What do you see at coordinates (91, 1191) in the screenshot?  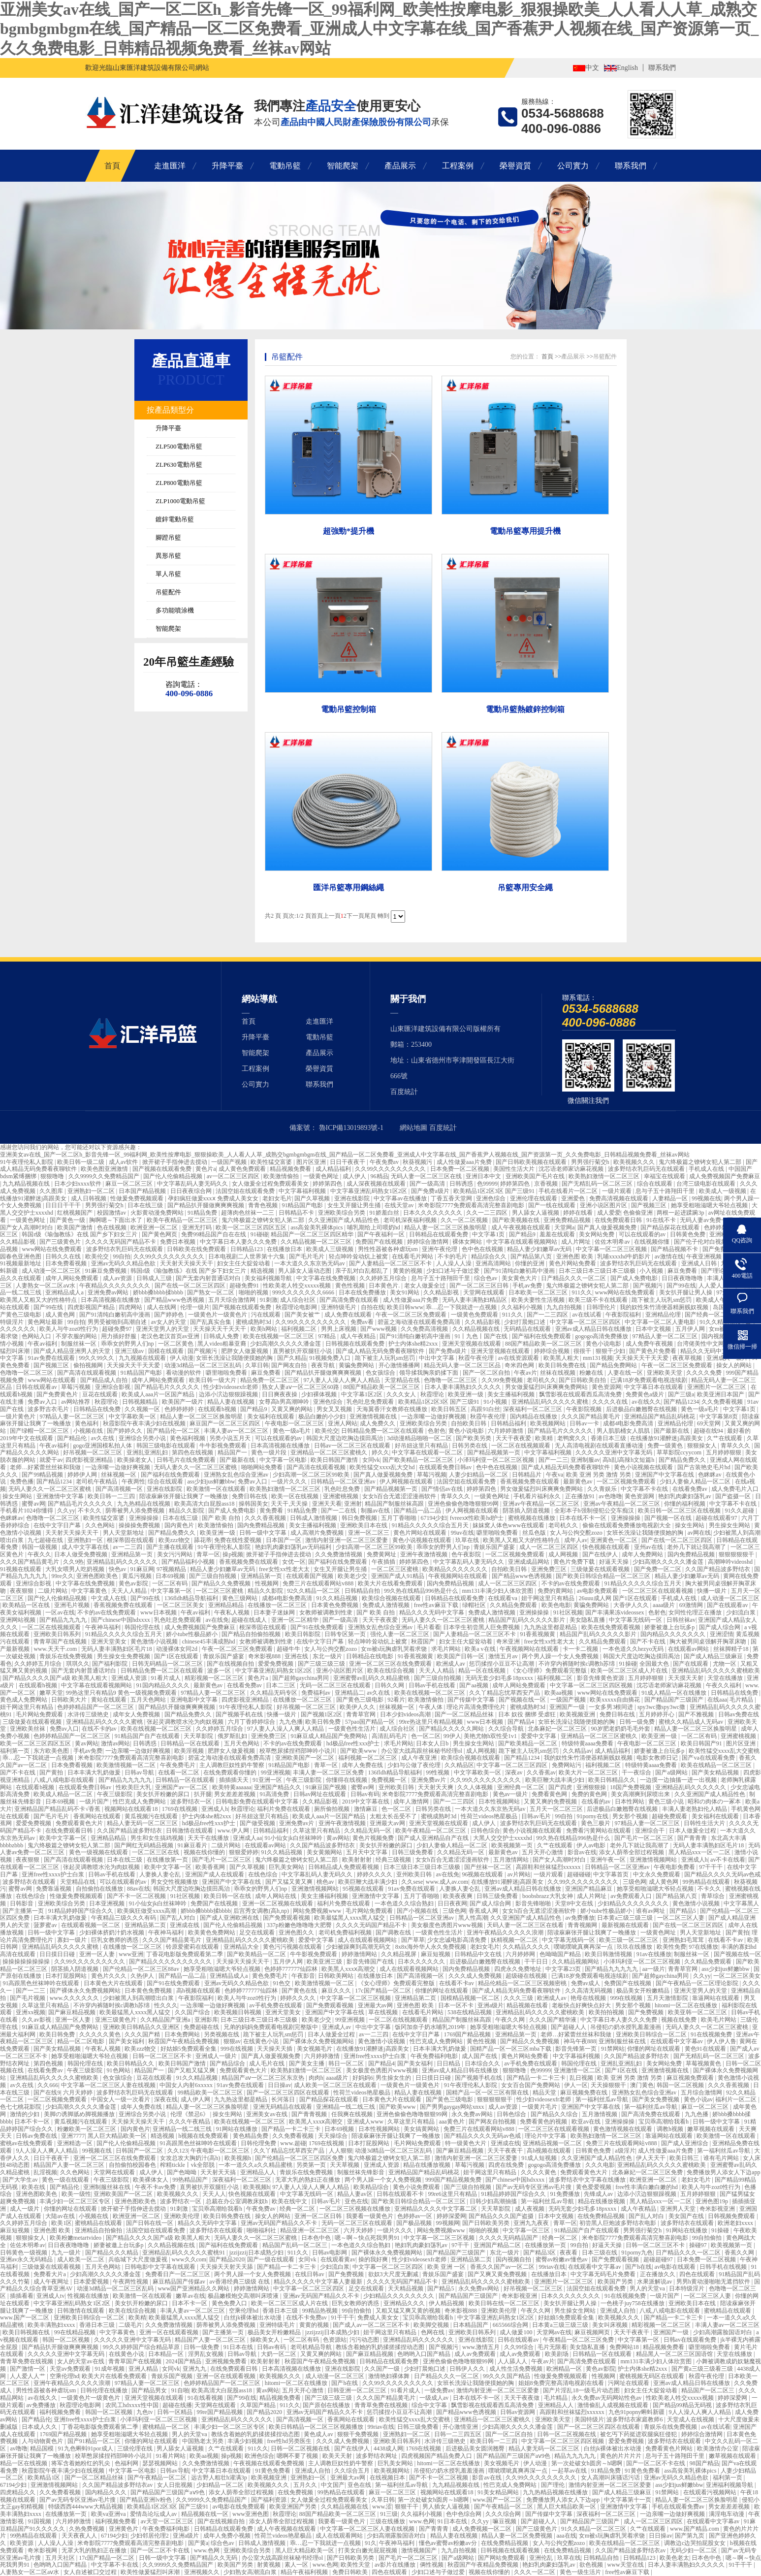 I see `亚洲熟妇一区二区` at bounding box center [91, 1191].